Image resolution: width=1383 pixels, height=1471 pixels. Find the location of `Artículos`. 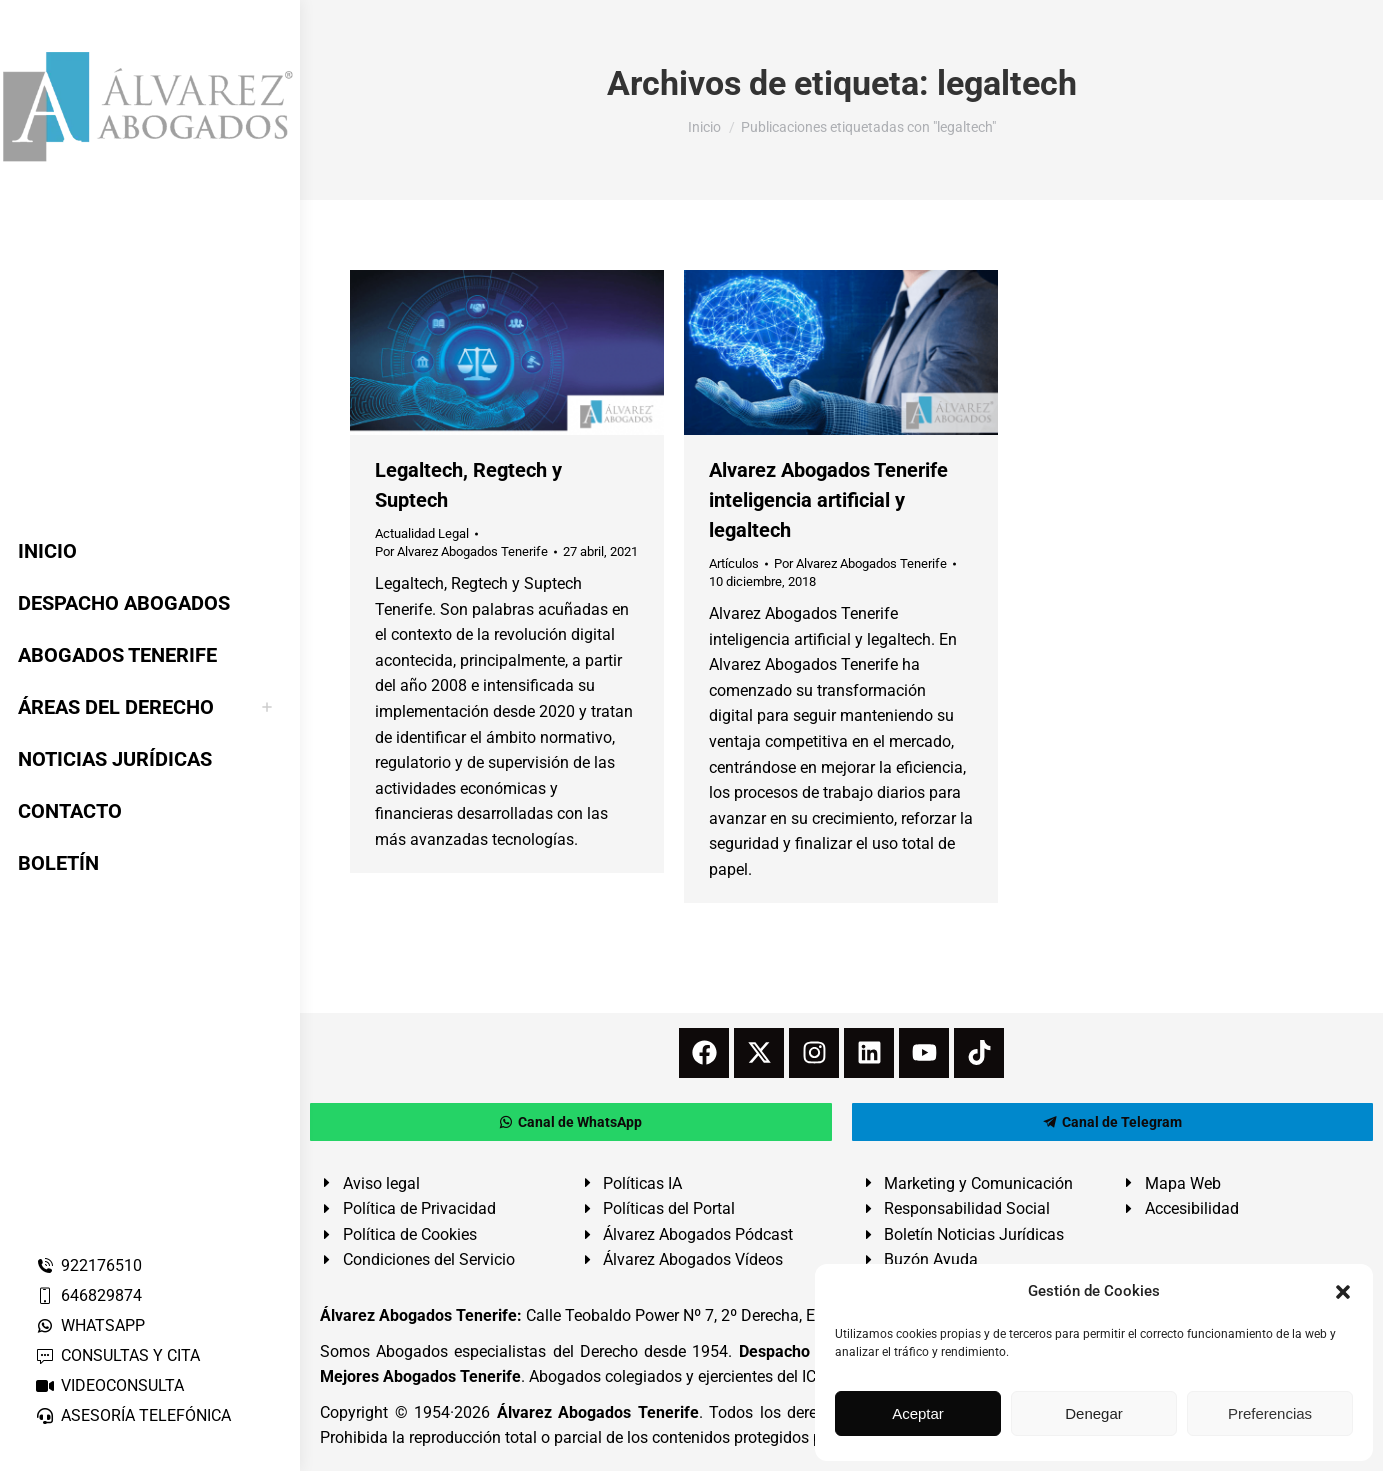

Artículos is located at coordinates (734, 563).